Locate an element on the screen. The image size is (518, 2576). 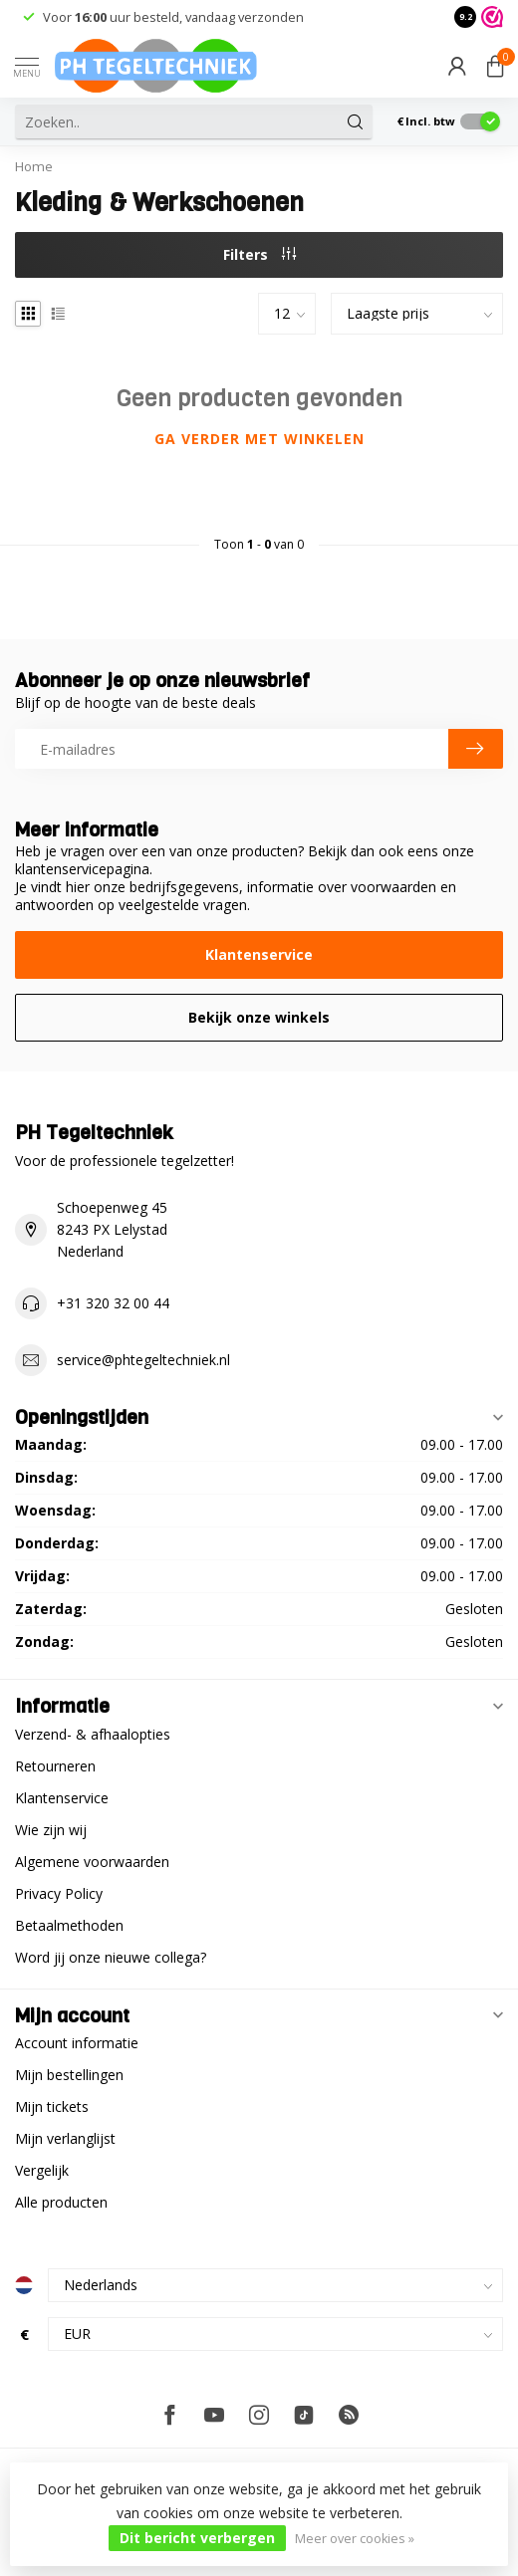
Word jij onze nieuwe collega? is located at coordinates (110, 1957).